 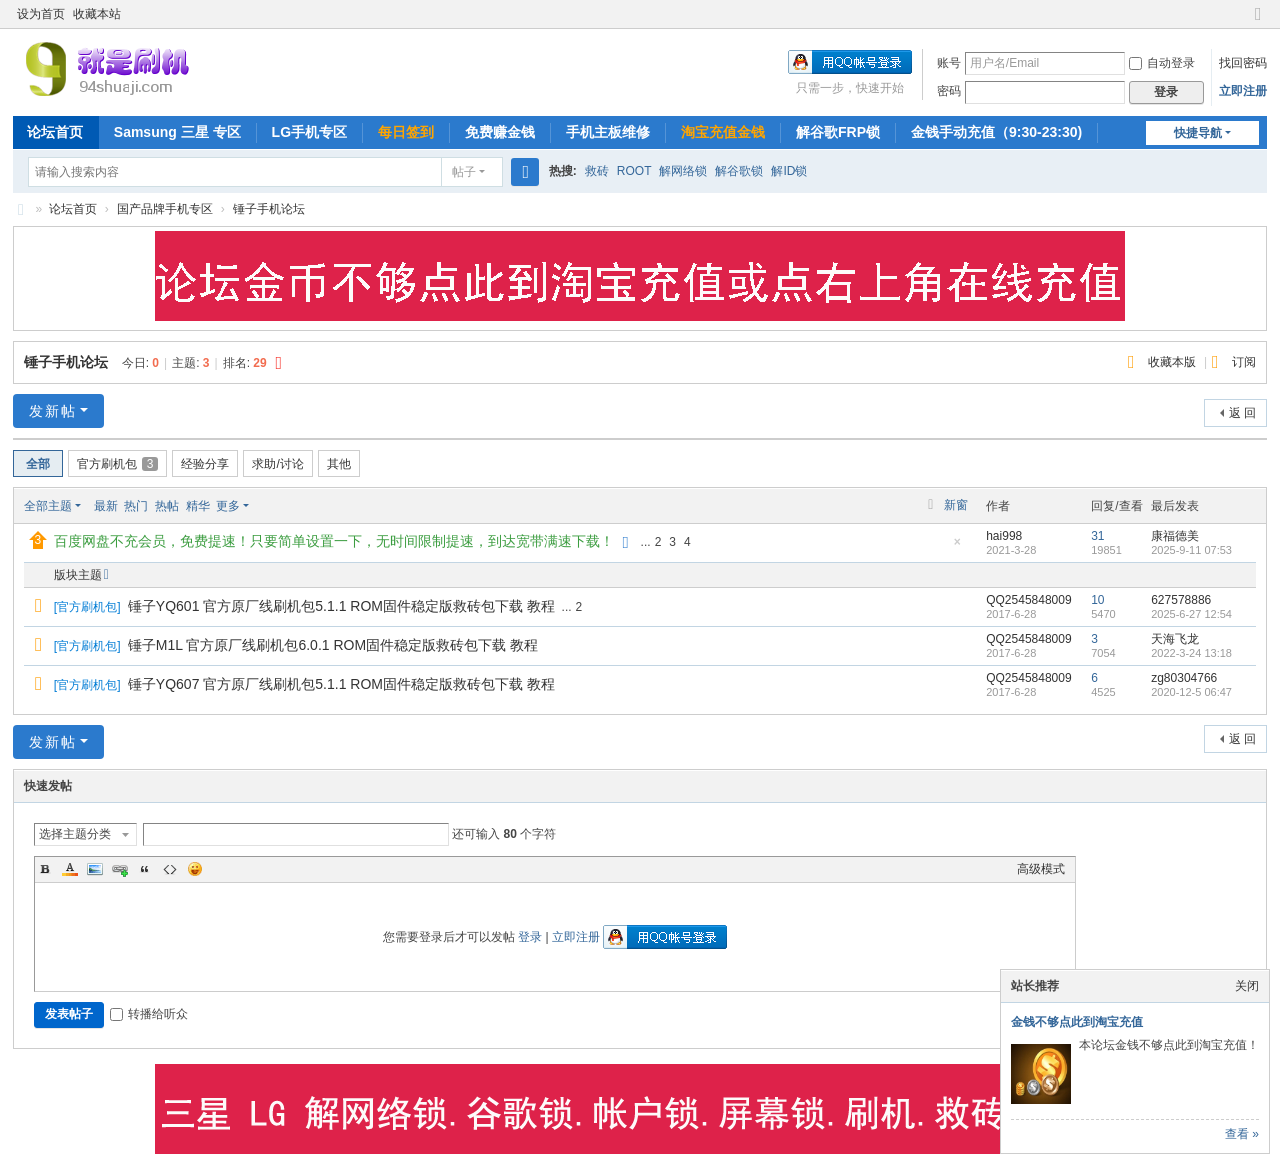 I want to click on 金钱不够点此到淘宝充值, so click(x=1077, y=1022).